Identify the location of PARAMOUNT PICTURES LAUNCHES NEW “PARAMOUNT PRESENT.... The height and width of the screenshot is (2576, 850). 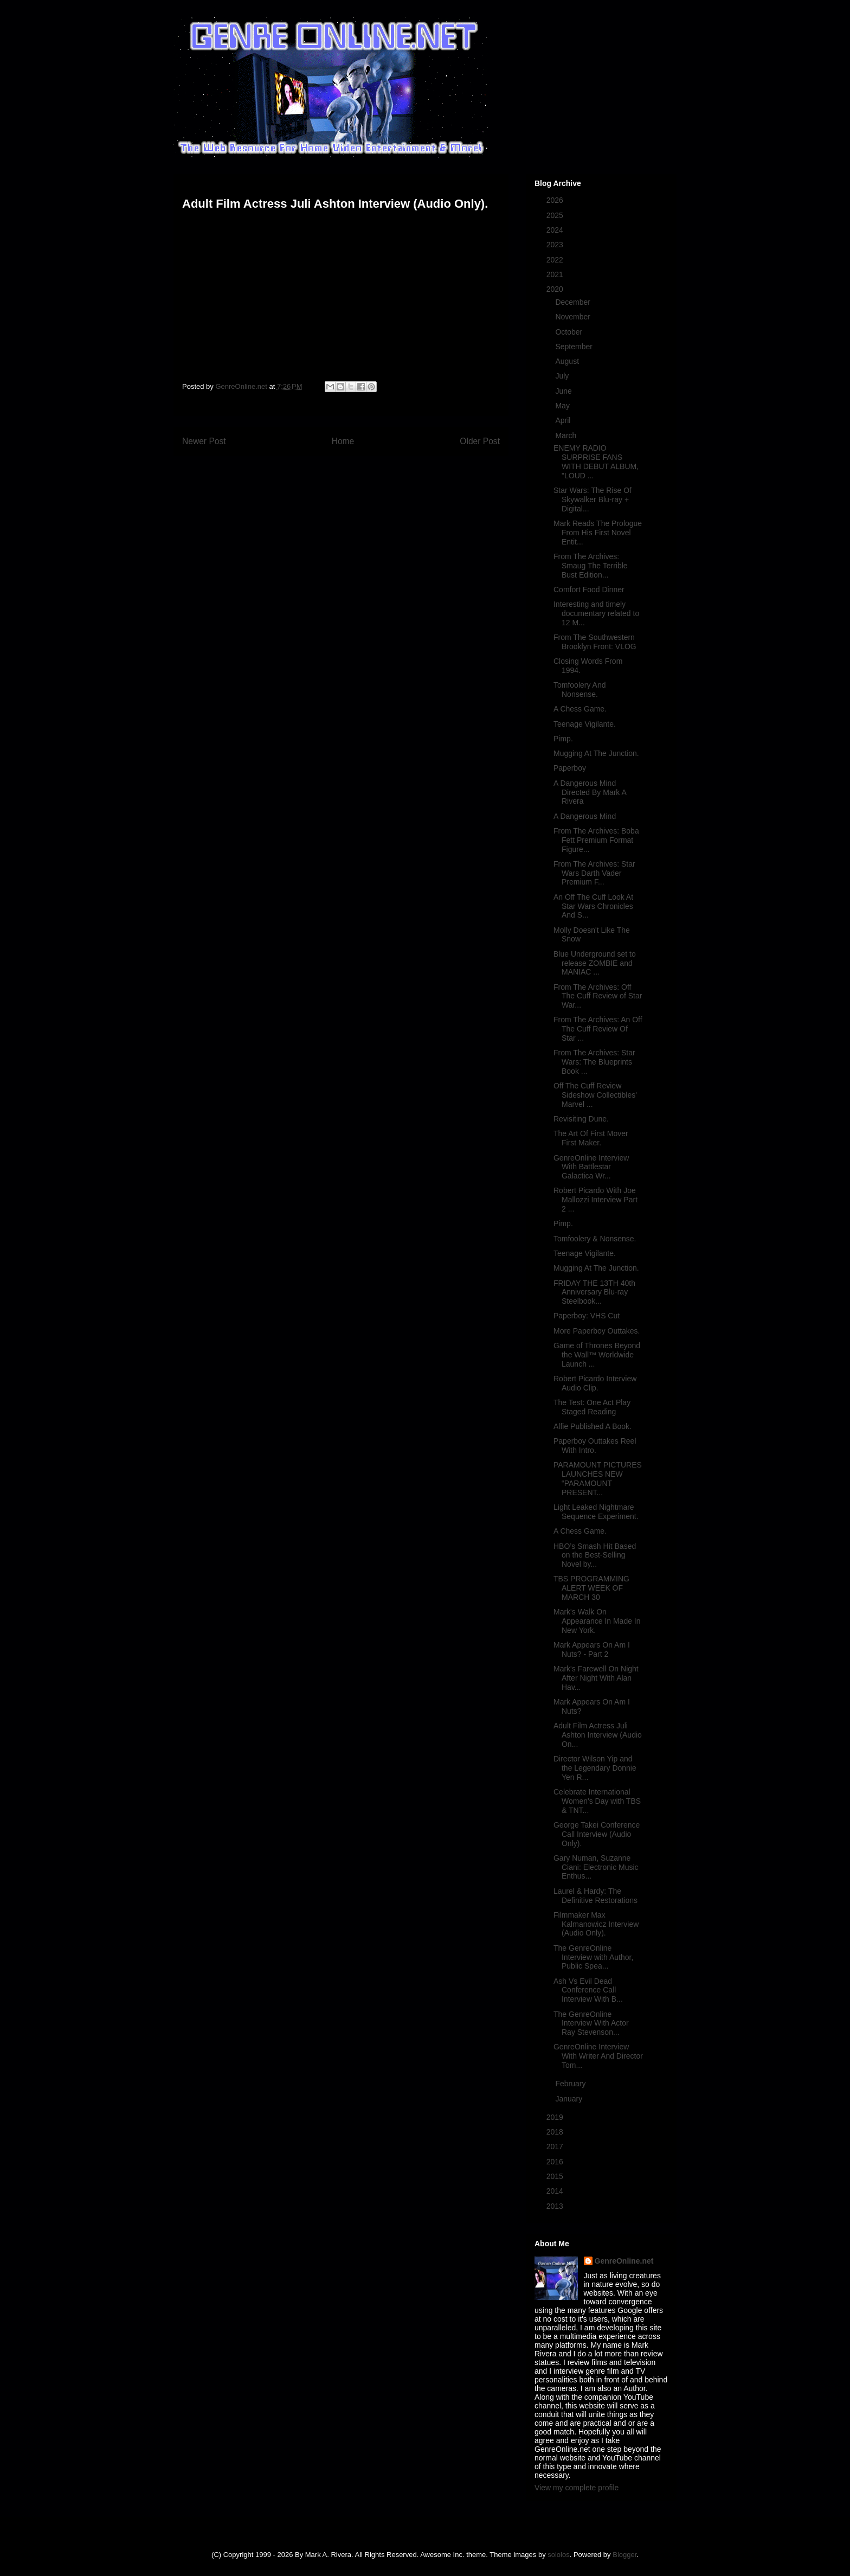
(597, 1478).